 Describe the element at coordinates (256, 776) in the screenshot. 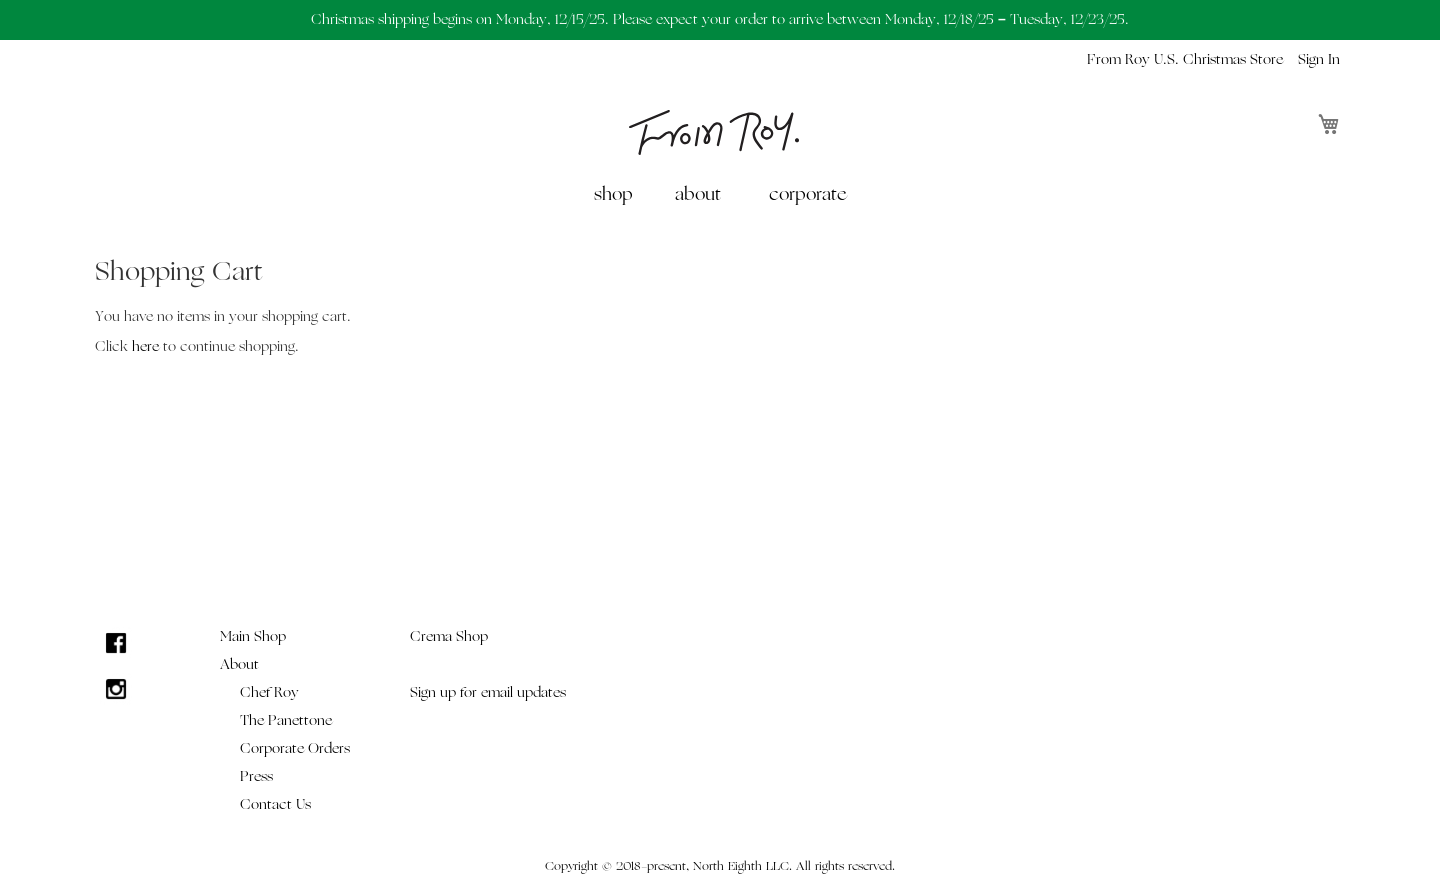

I see `Press` at that location.